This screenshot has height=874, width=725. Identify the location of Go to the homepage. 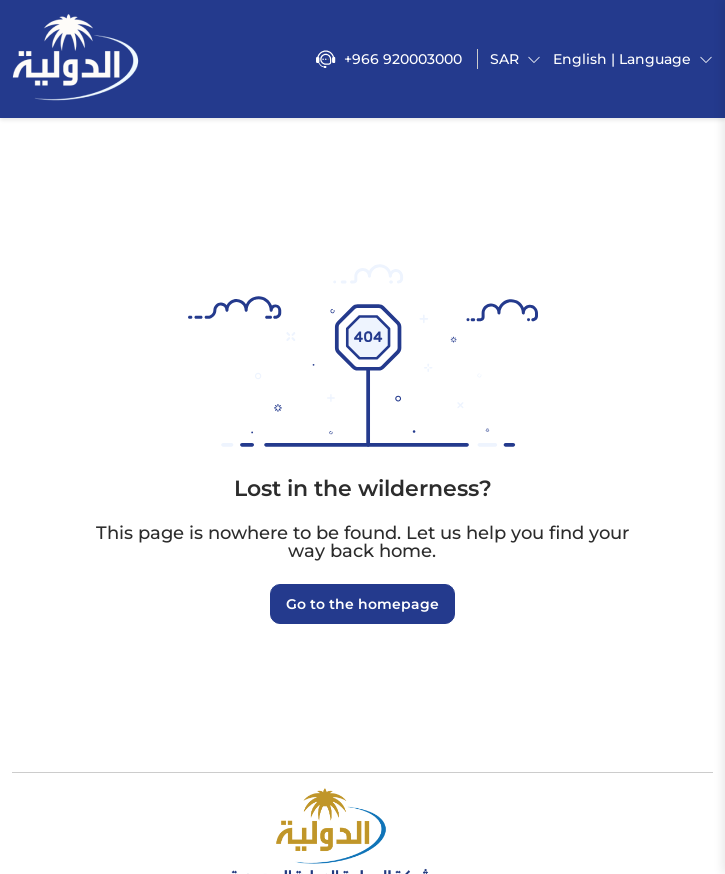
(362, 604).